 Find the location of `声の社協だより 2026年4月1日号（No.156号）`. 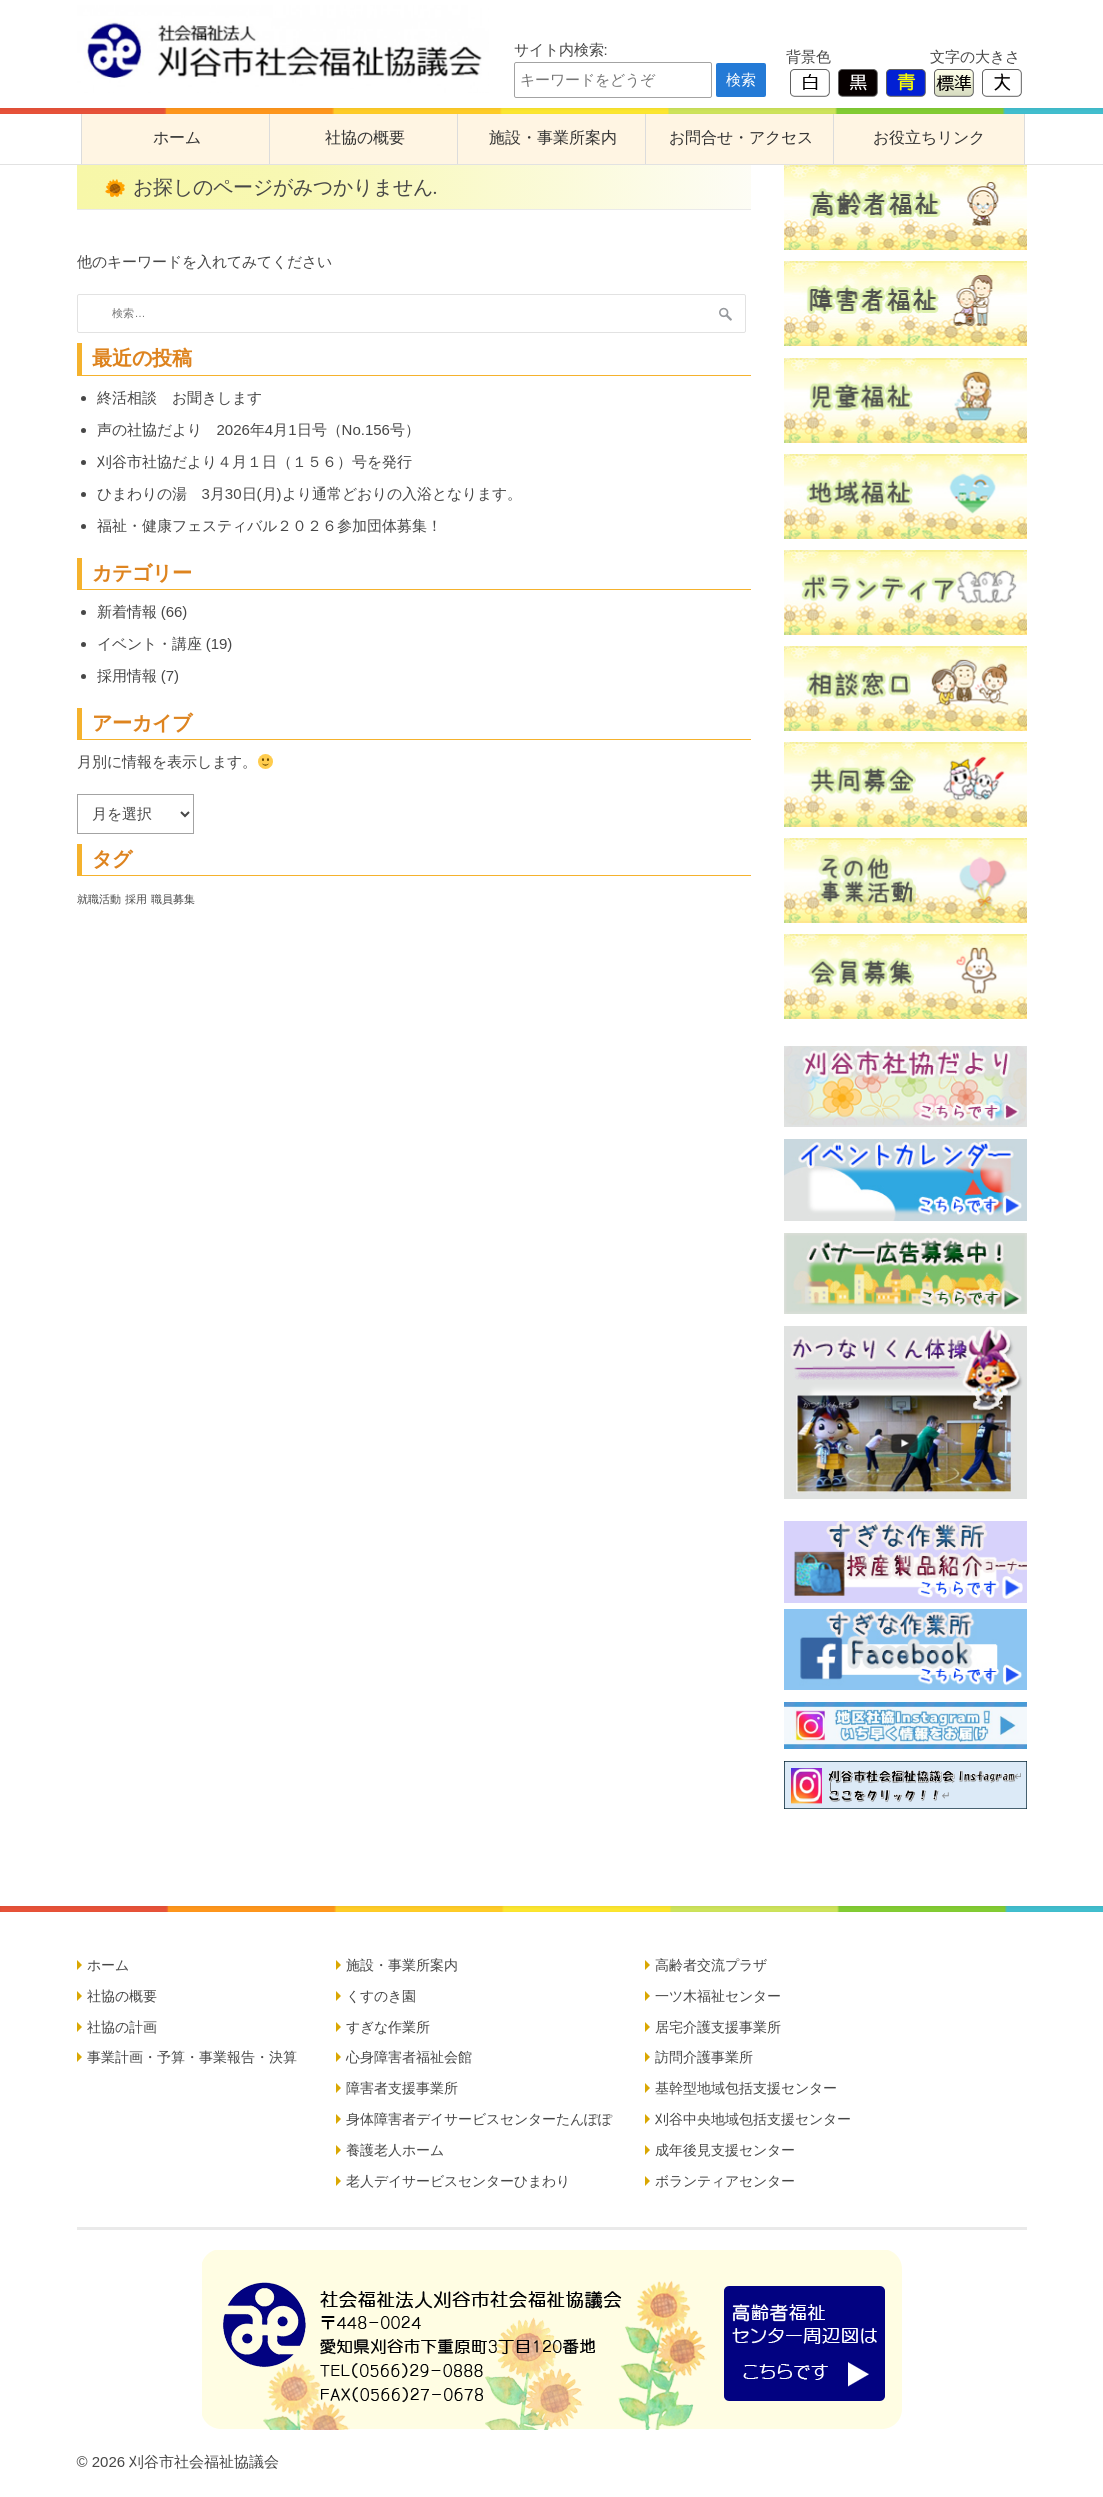

声の社協だより 2026年4月1日号（No.156号） is located at coordinates (258, 429).